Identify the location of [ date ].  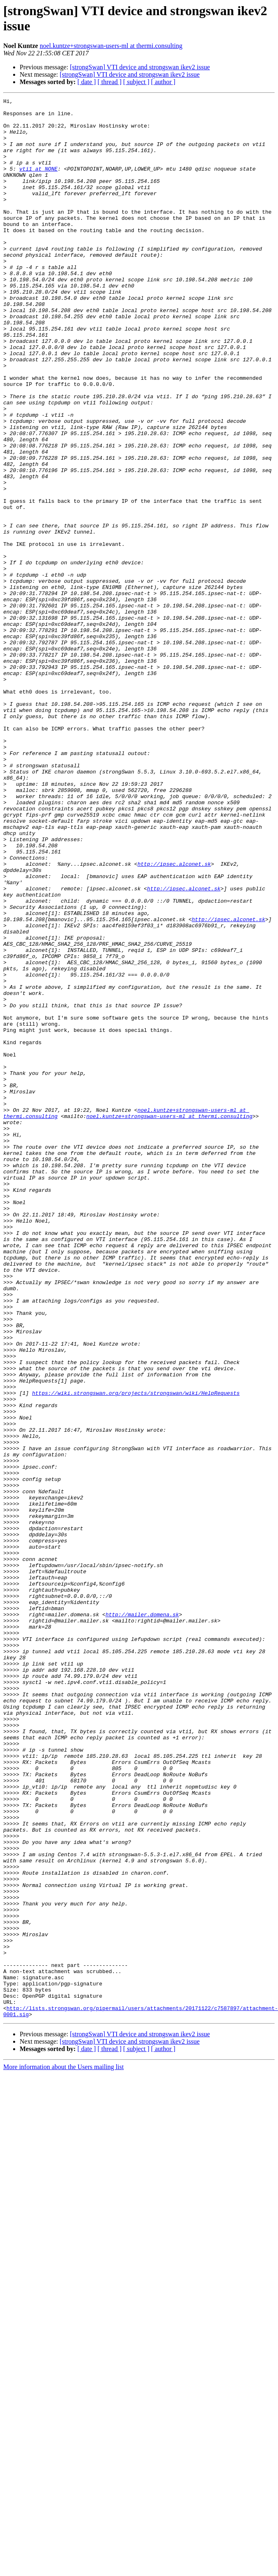
(86, 81).